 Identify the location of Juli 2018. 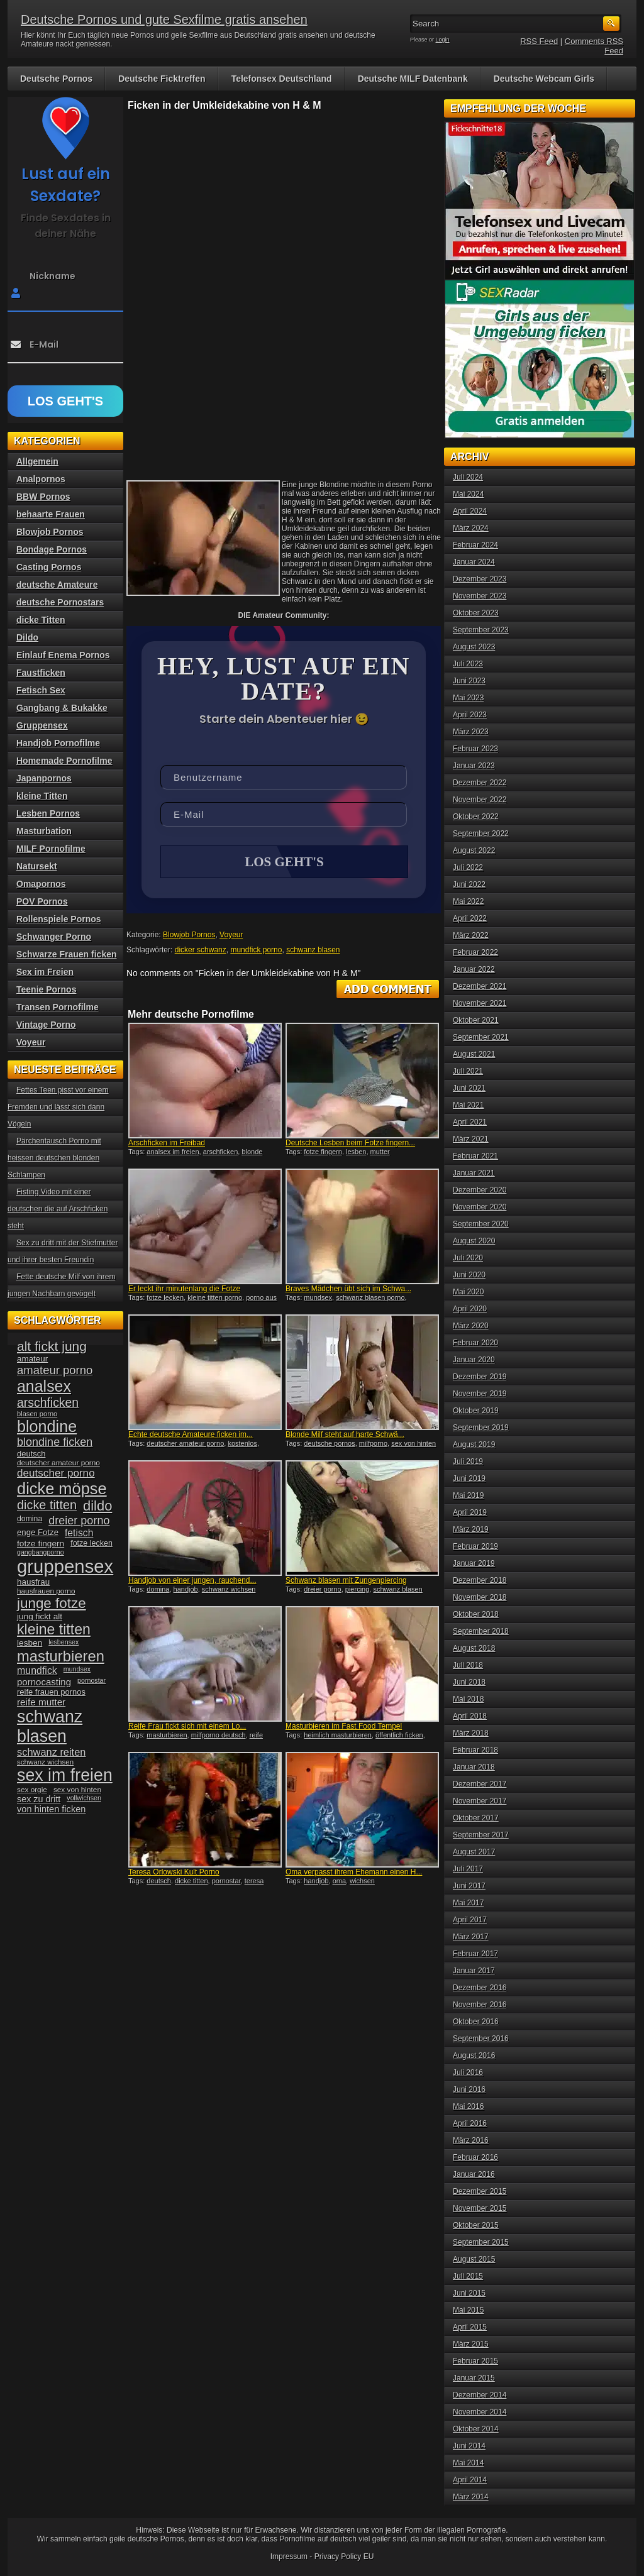
(468, 1665).